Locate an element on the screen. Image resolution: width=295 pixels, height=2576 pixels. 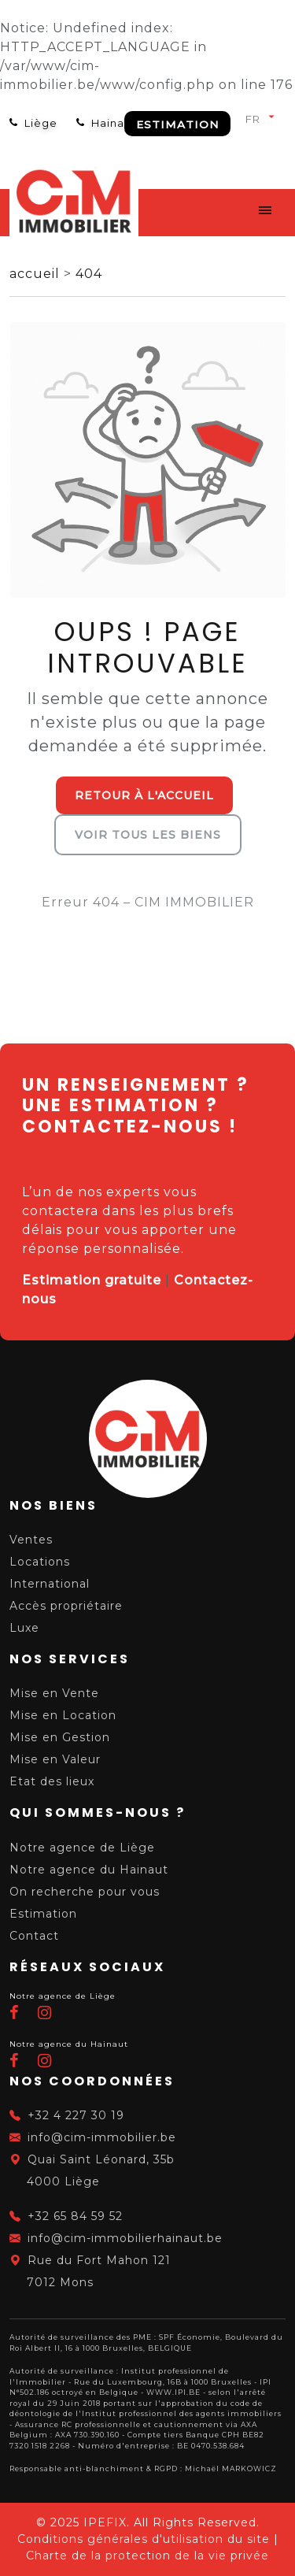
Mise en Location is located at coordinates (62, 1715).